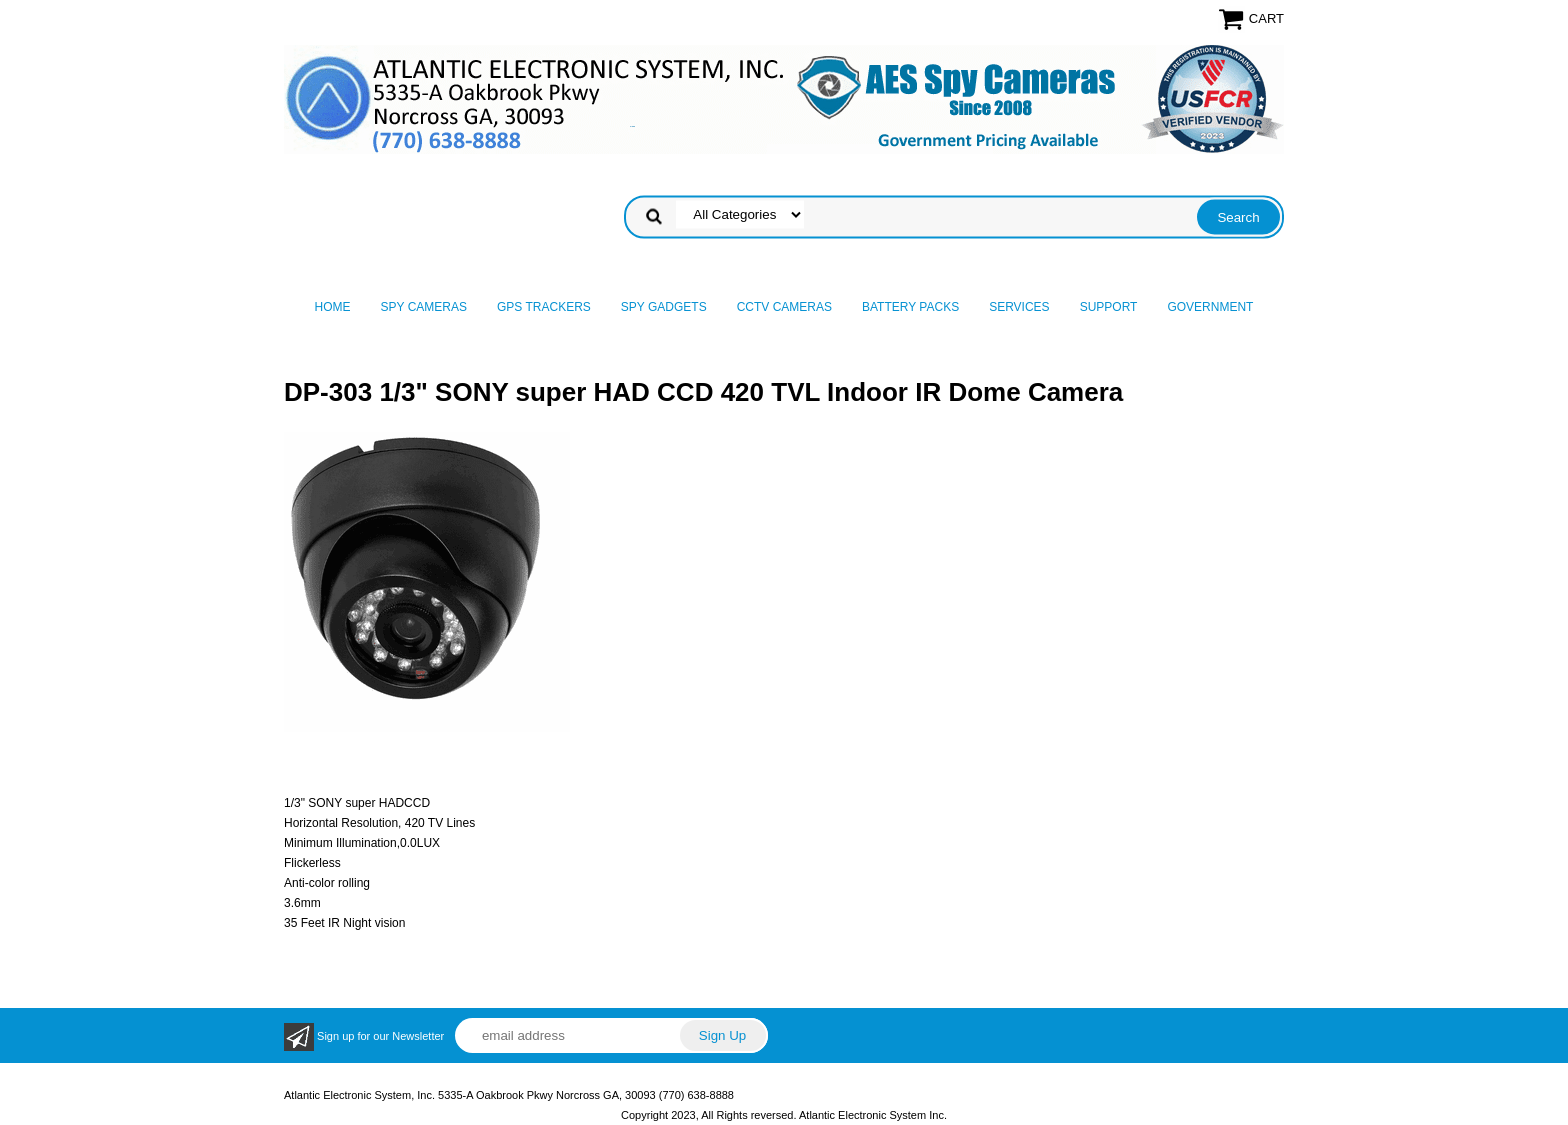 This screenshot has width=1568, height=1125. Describe the element at coordinates (424, 307) in the screenshot. I see `Spy Cameras` at that location.